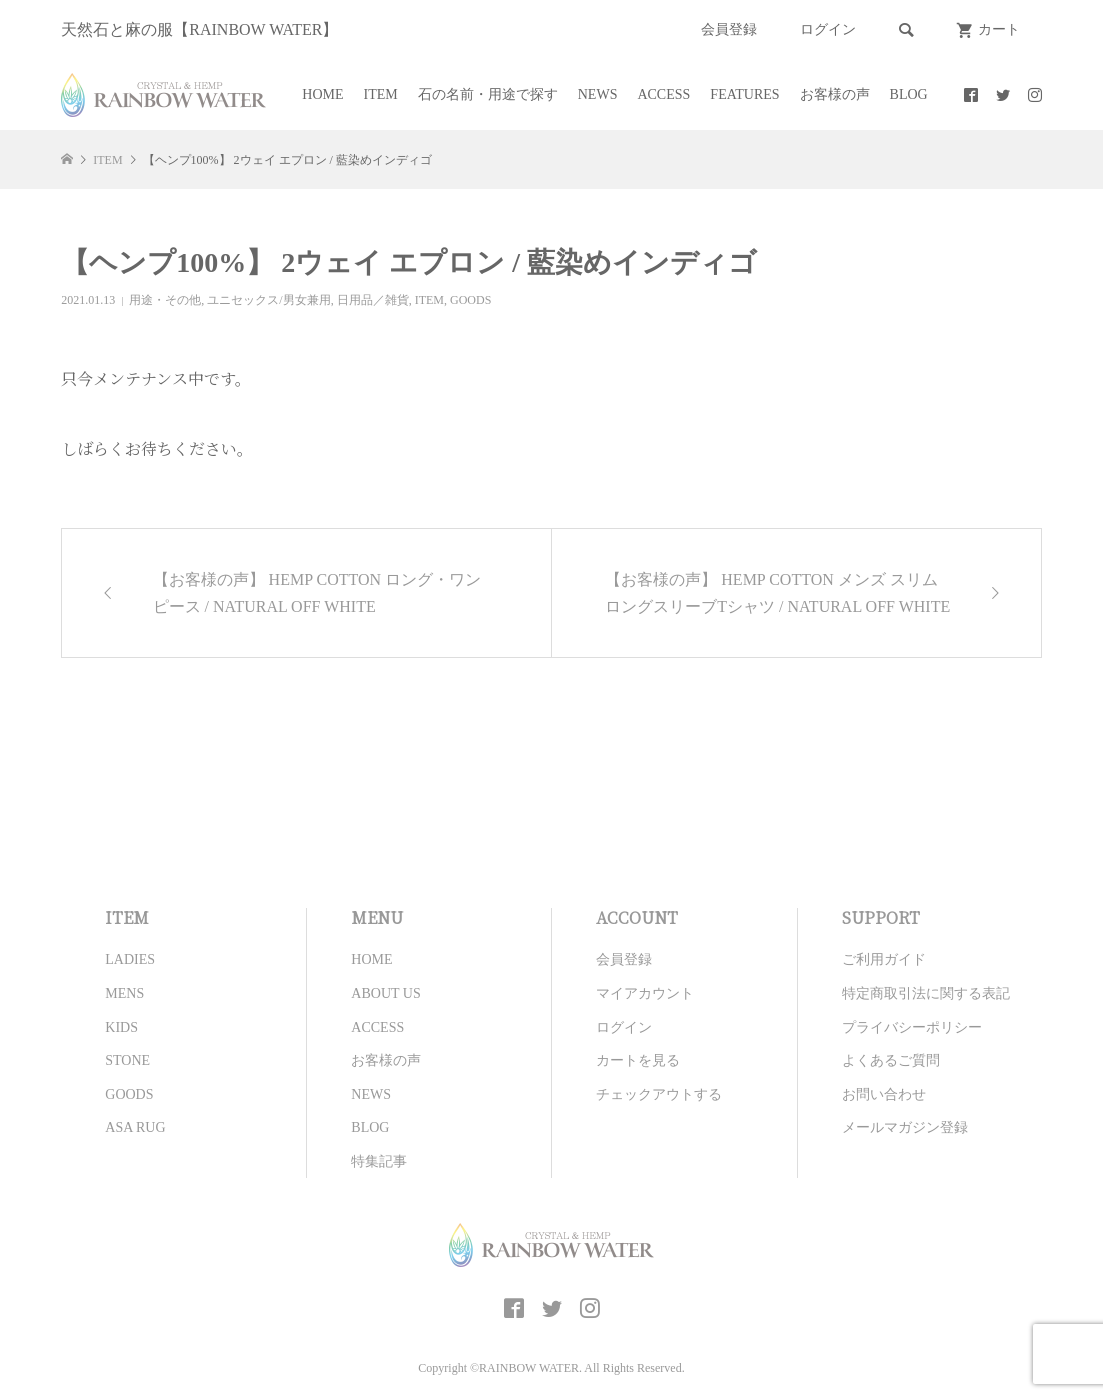 This screenshot has width=1103, height=1398. What do you see at coordinates (828, 29) in the screenshot?
I see `ログイン` at bounding box center [828, 29].